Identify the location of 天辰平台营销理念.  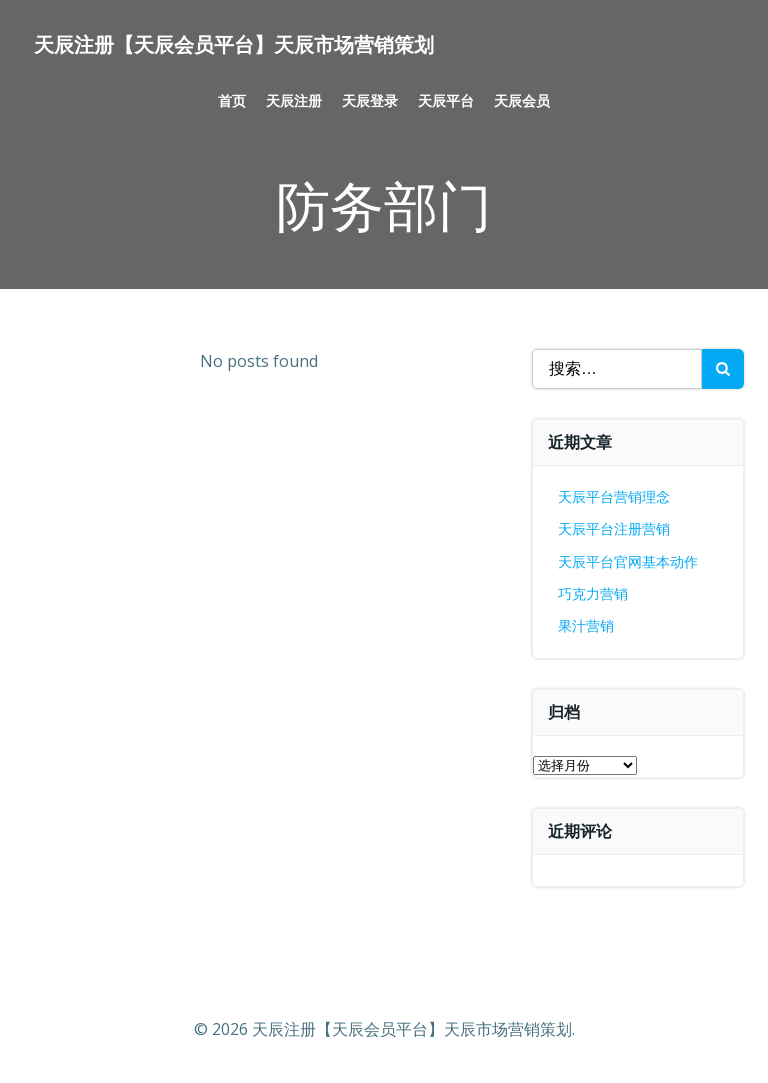
(614, 496).